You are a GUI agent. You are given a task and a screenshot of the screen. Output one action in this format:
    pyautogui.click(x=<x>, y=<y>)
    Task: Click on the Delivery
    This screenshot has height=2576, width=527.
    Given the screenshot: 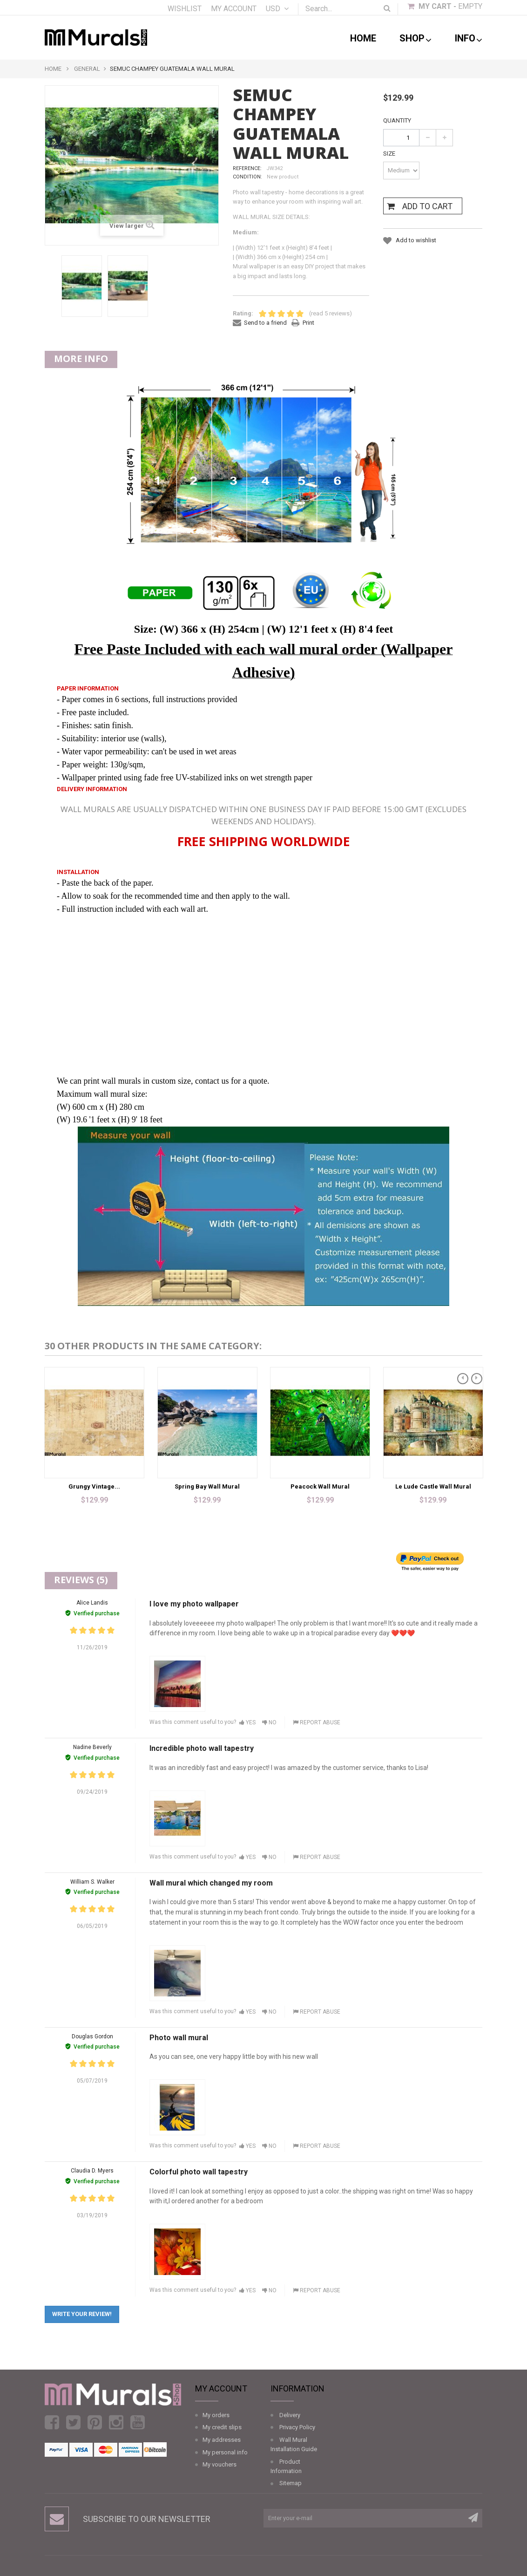 What is the action you would take?
    pyautogui.click(x=289, y=2415)
    